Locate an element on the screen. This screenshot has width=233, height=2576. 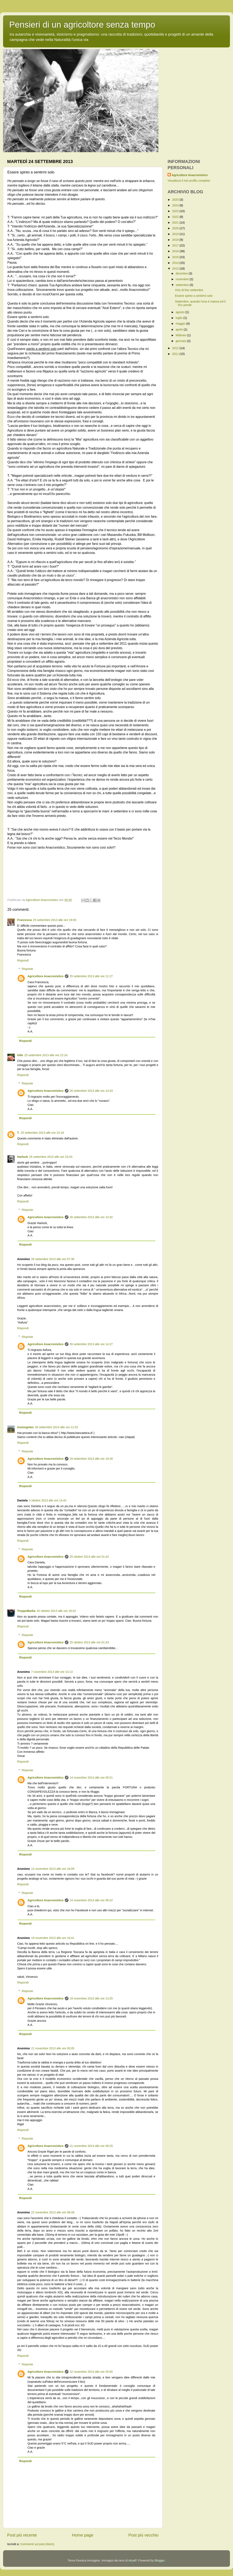
20 ottobre 2013 alle ore 16:02 is located at coordinates (56, 1610).